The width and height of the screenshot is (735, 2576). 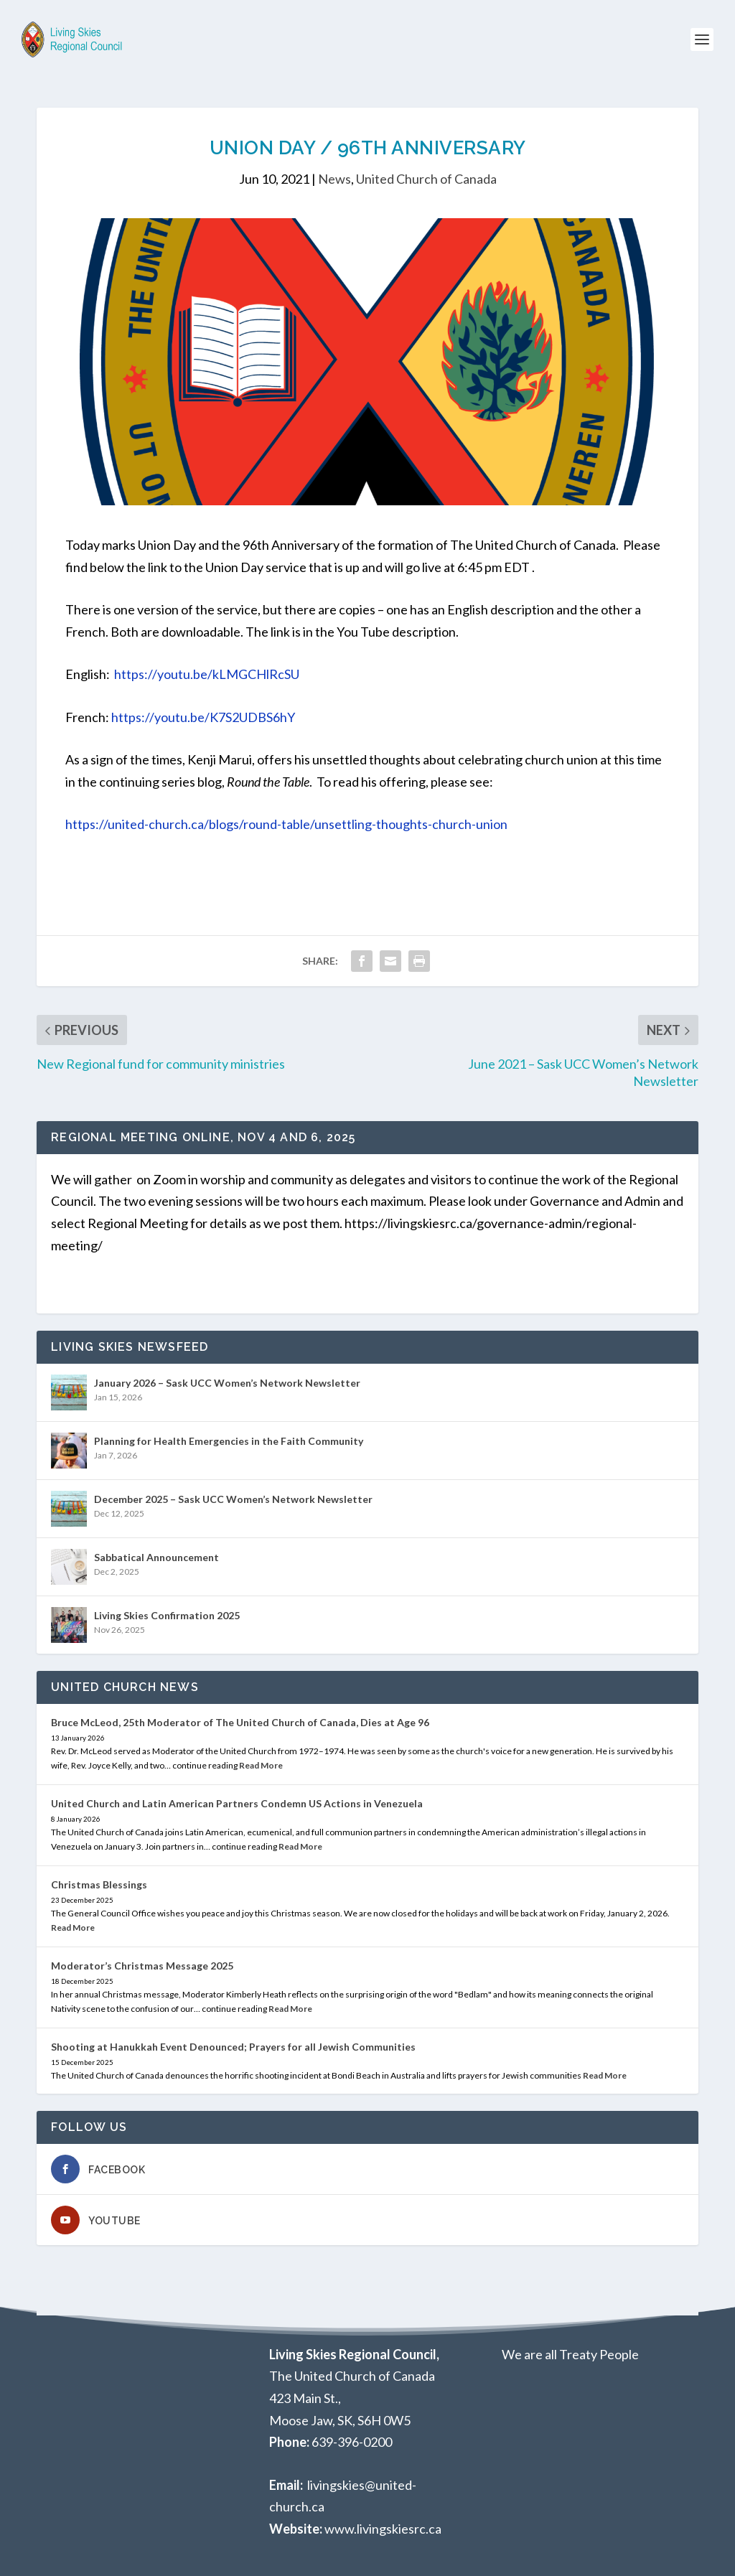 I want to click on United Church of Canada, so click(x=426, y=179).